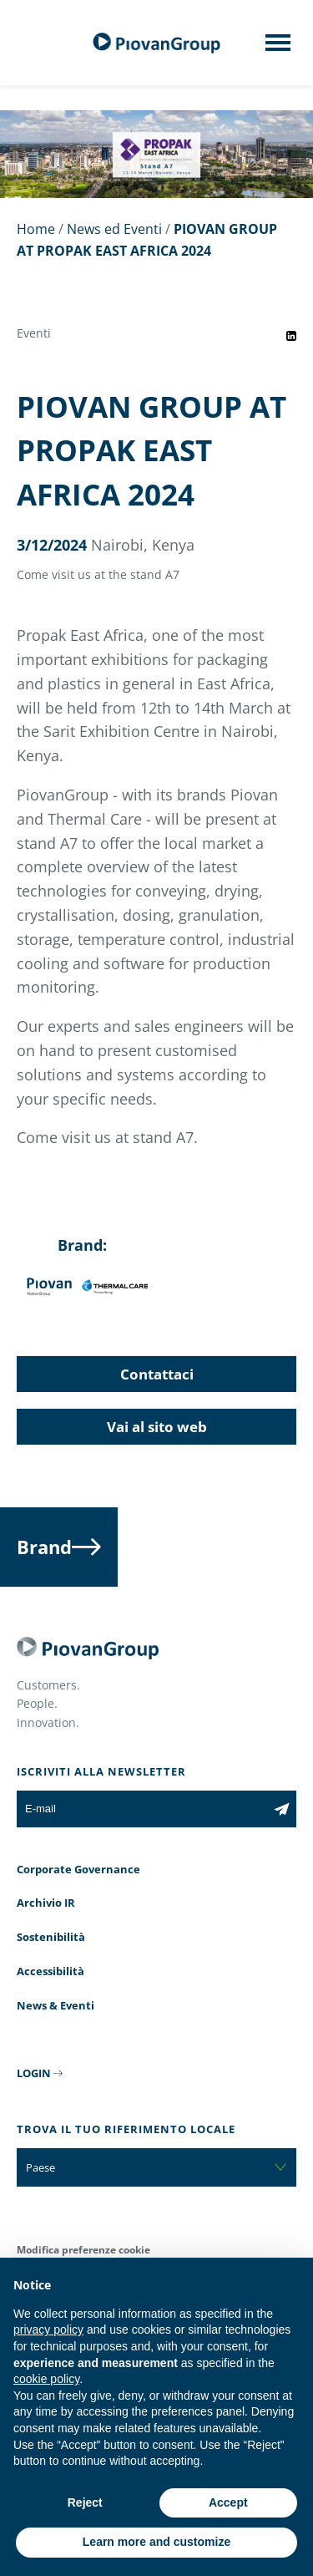 The image size is (313, 2576). Describe the element at coordinates (48, 2329) in the screenshot. I see `privacy policy [button]` at that location.